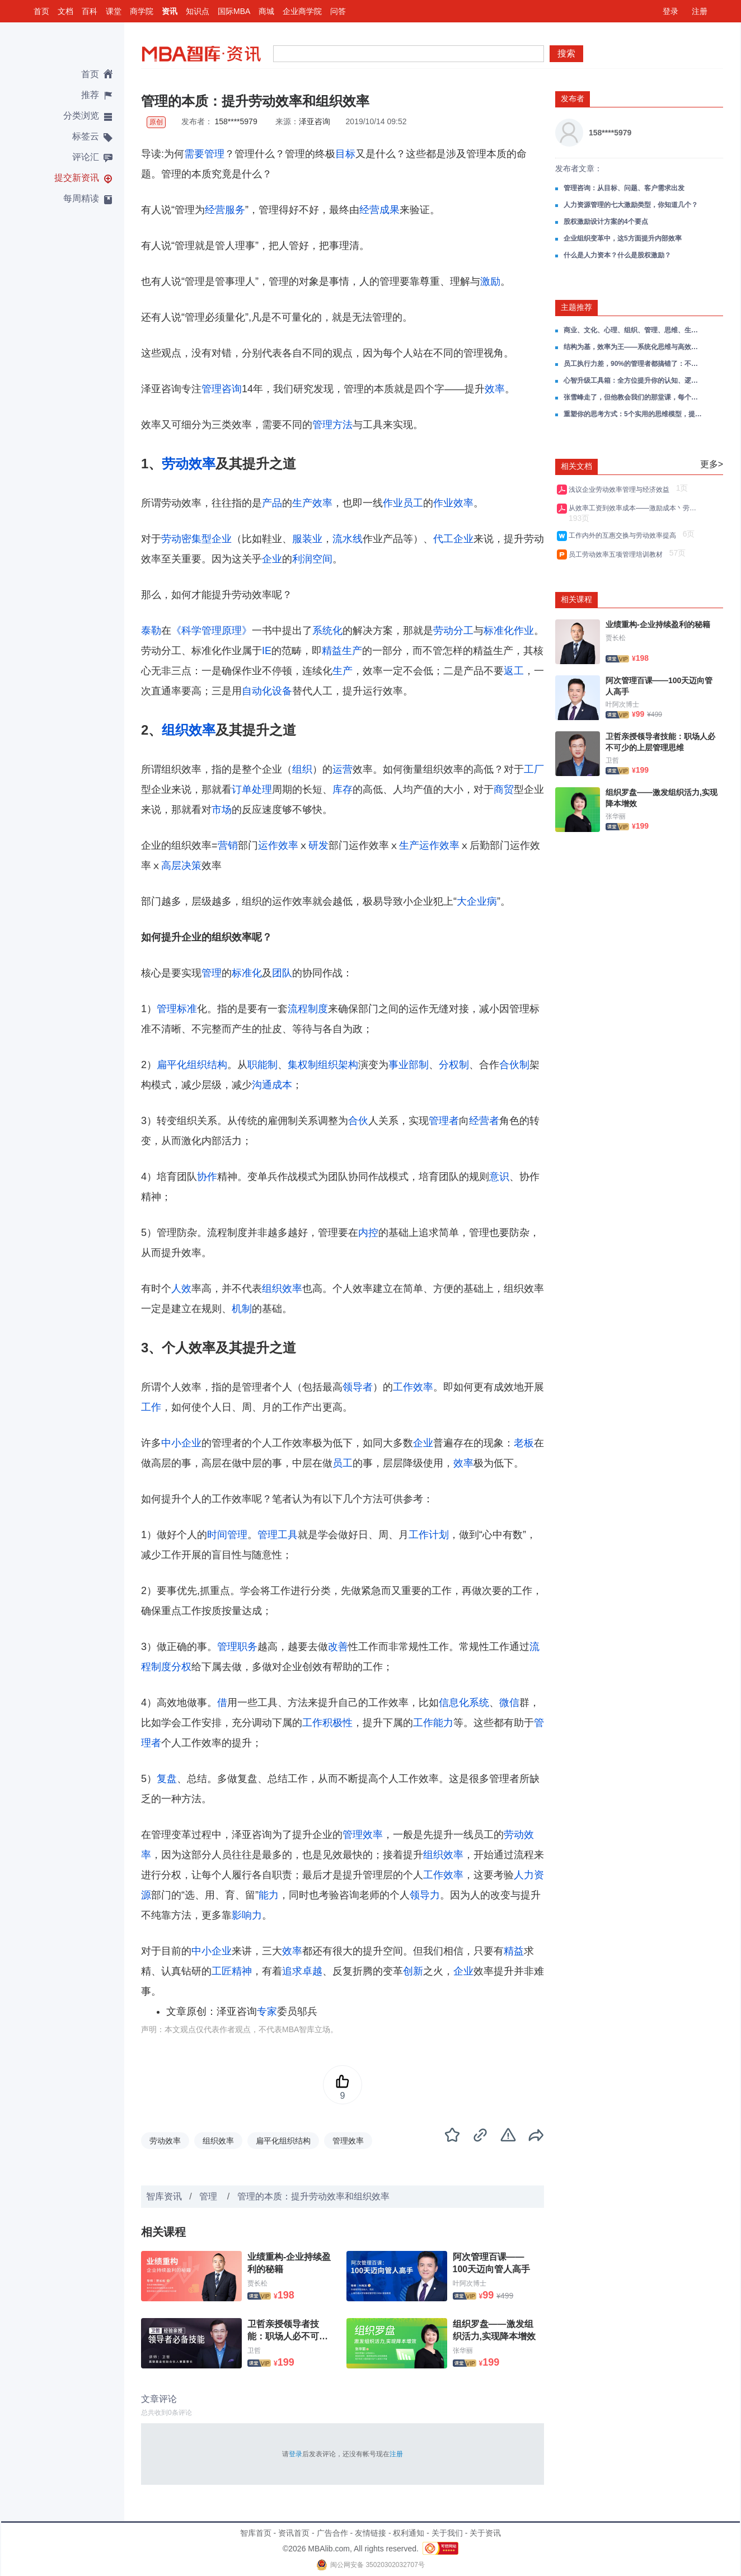  Describe the element at coordinates (479, 1702) in the screenshot. I see `系统` at that location.